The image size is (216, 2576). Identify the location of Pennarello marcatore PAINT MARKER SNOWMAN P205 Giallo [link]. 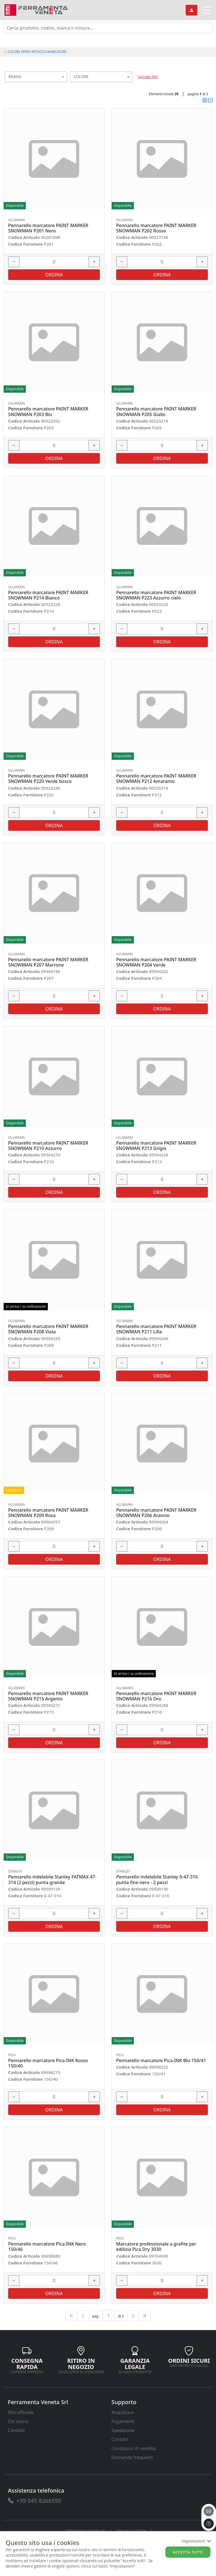
(156, 411).